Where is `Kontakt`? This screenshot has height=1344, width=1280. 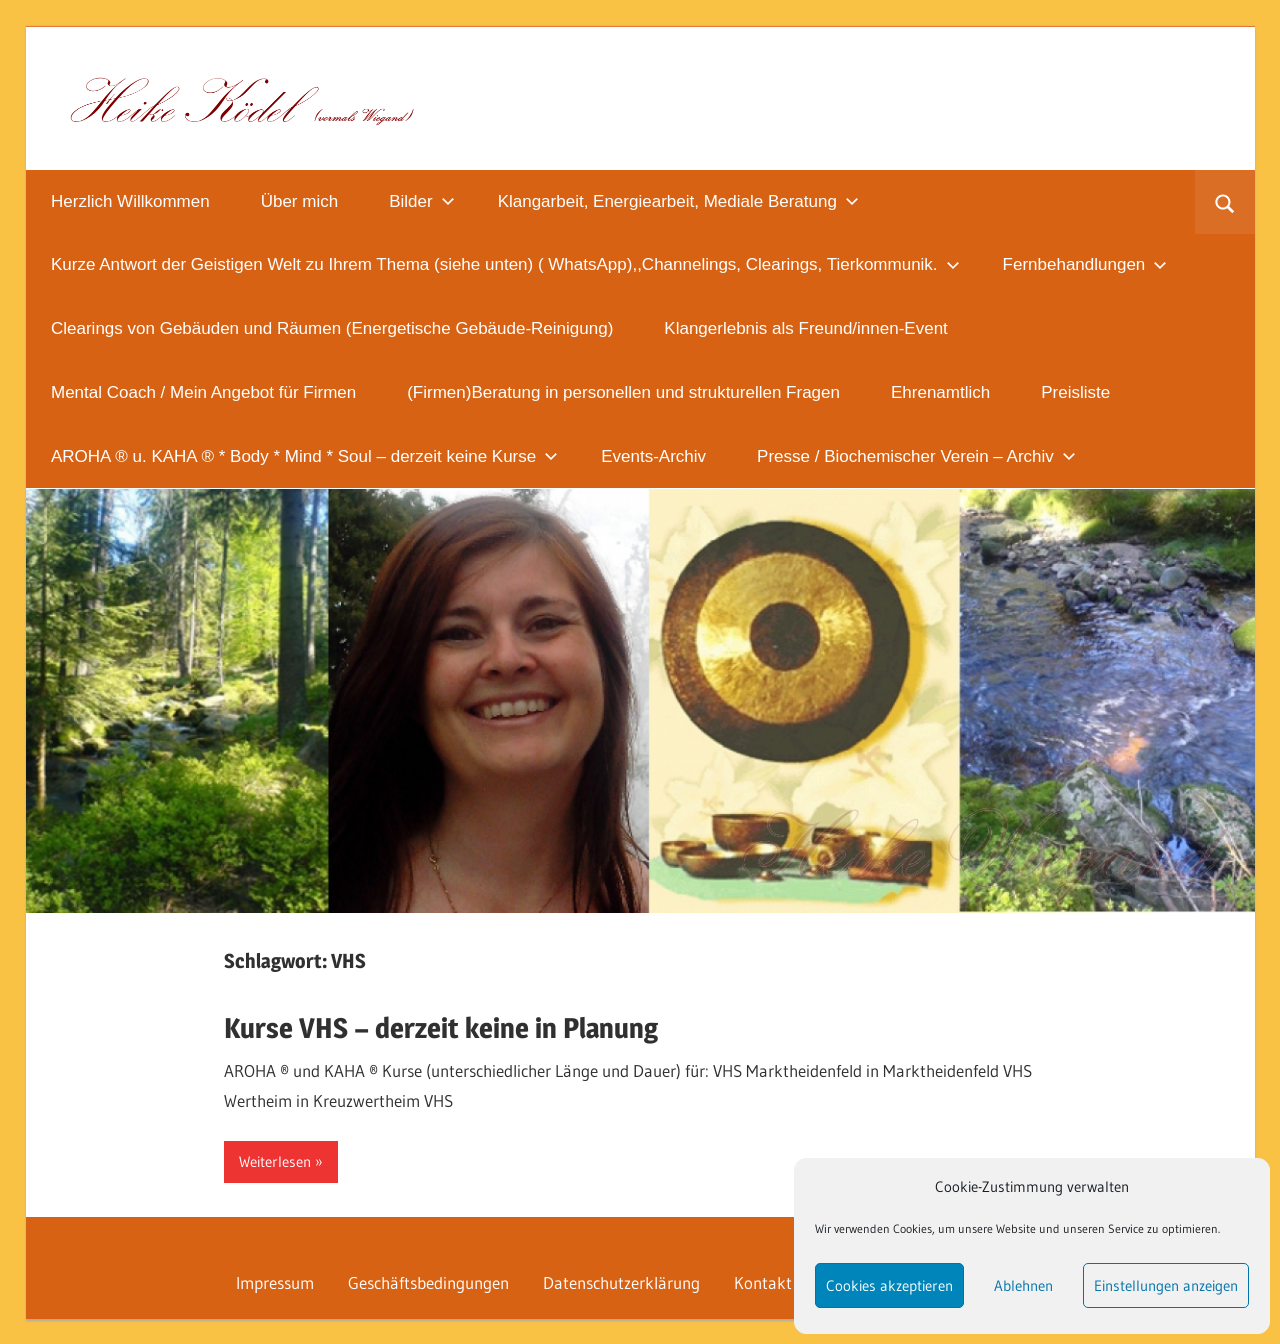 Kontakt is located at coordinates (763, 1282).